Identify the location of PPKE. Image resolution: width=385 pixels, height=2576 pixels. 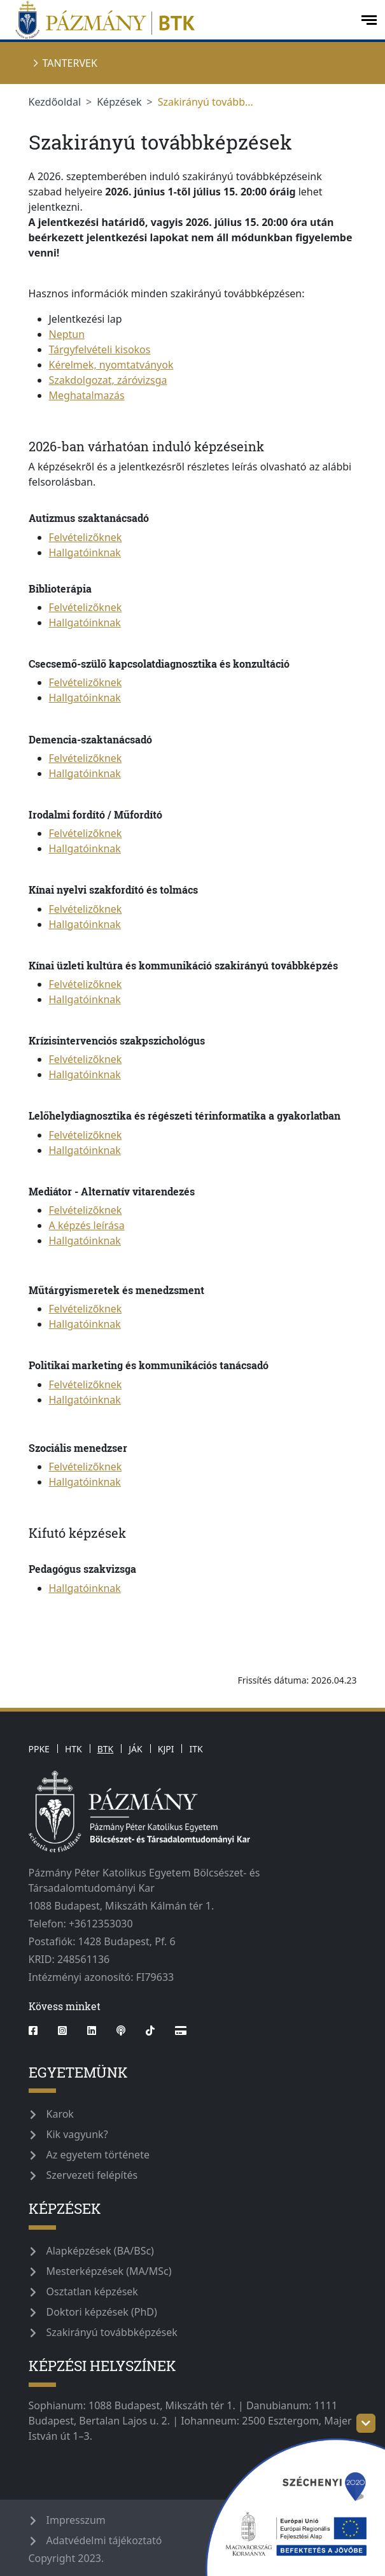
(39, 1749).